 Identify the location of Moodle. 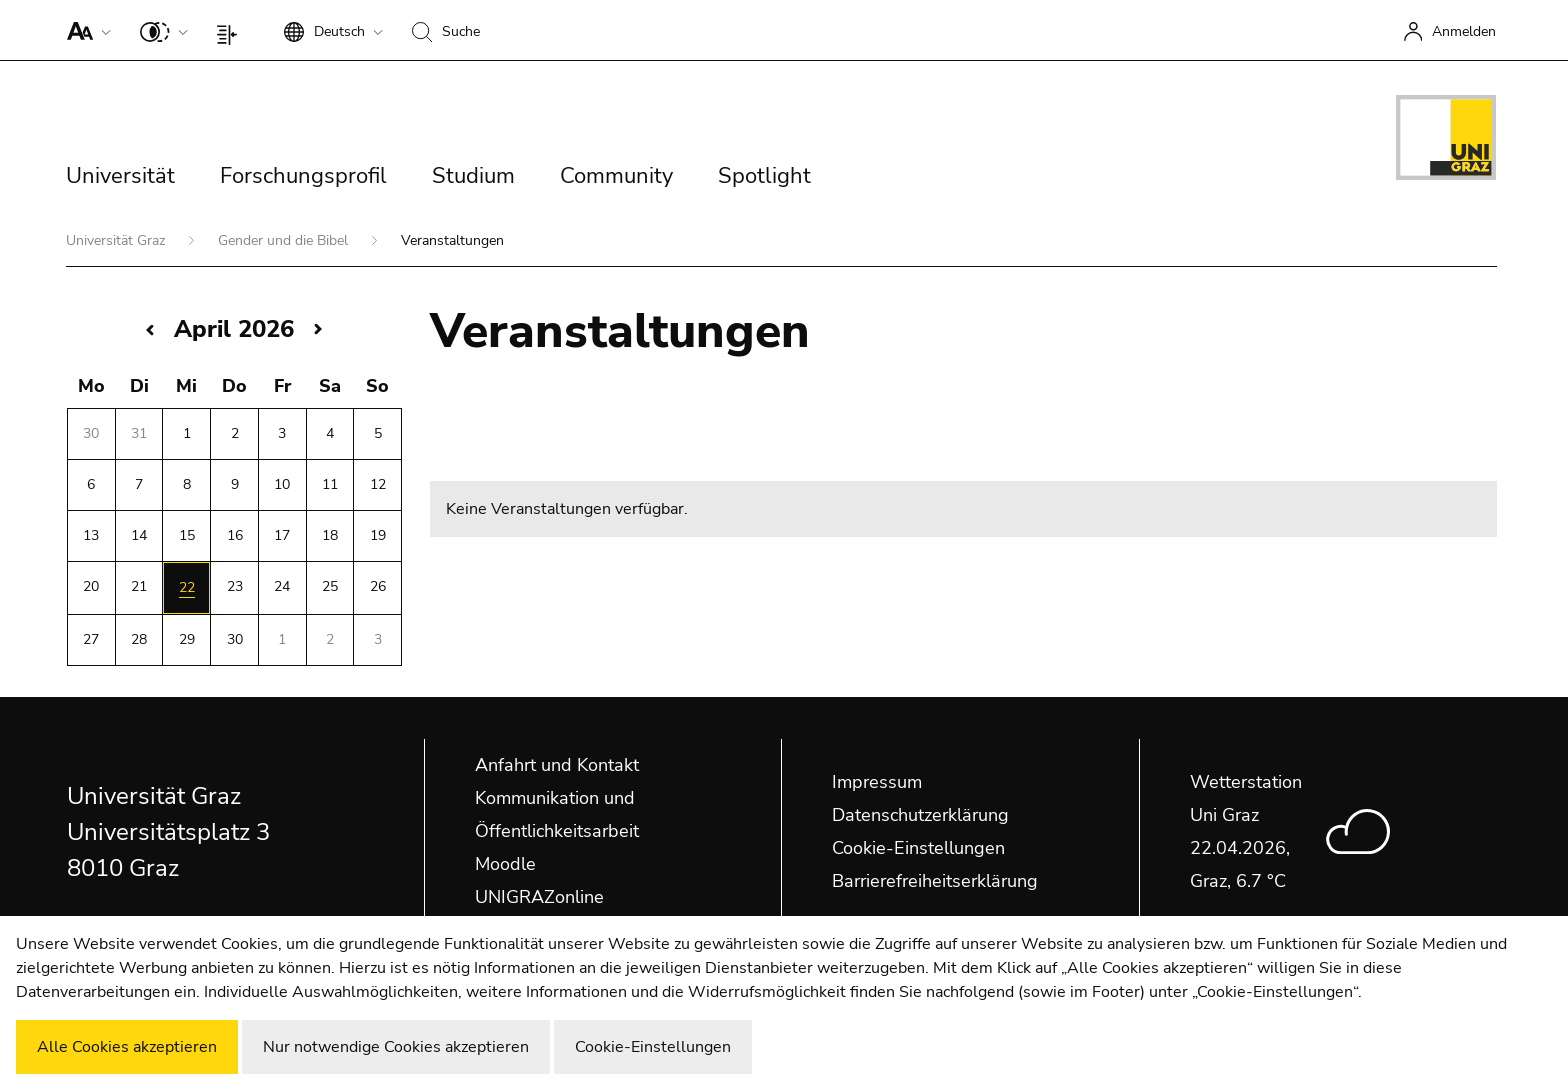
(505, 864).